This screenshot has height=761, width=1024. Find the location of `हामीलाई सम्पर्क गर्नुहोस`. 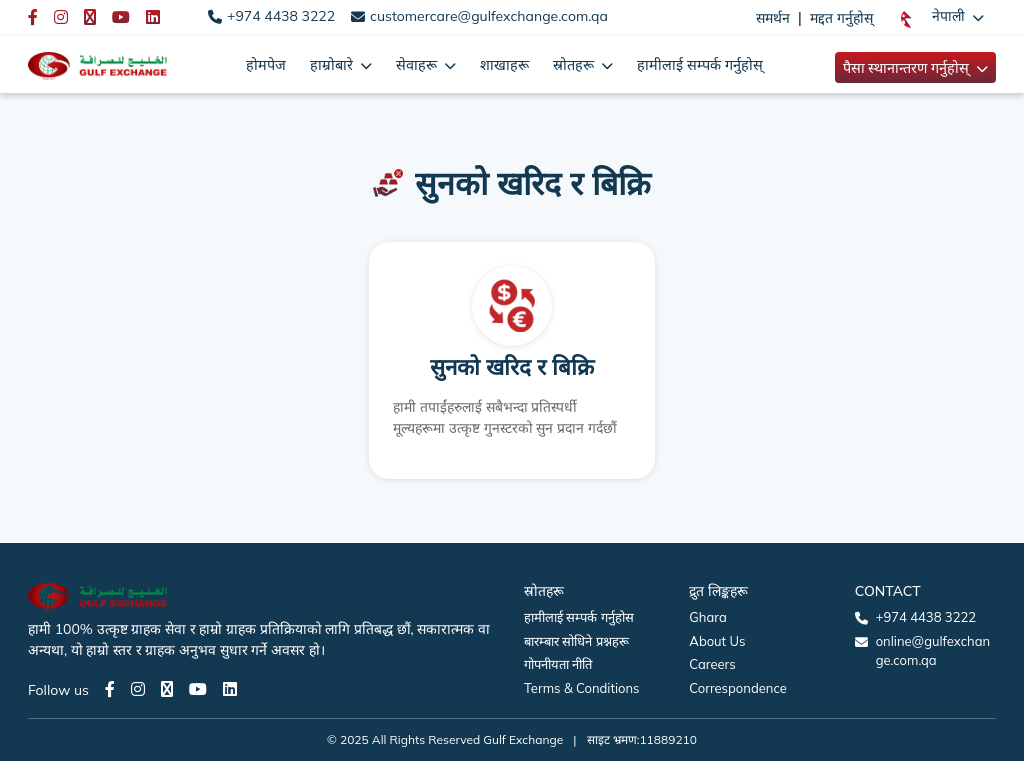

हामीलाई सम्पर्क गर्नुहोस is located at coordinates (579, 617).